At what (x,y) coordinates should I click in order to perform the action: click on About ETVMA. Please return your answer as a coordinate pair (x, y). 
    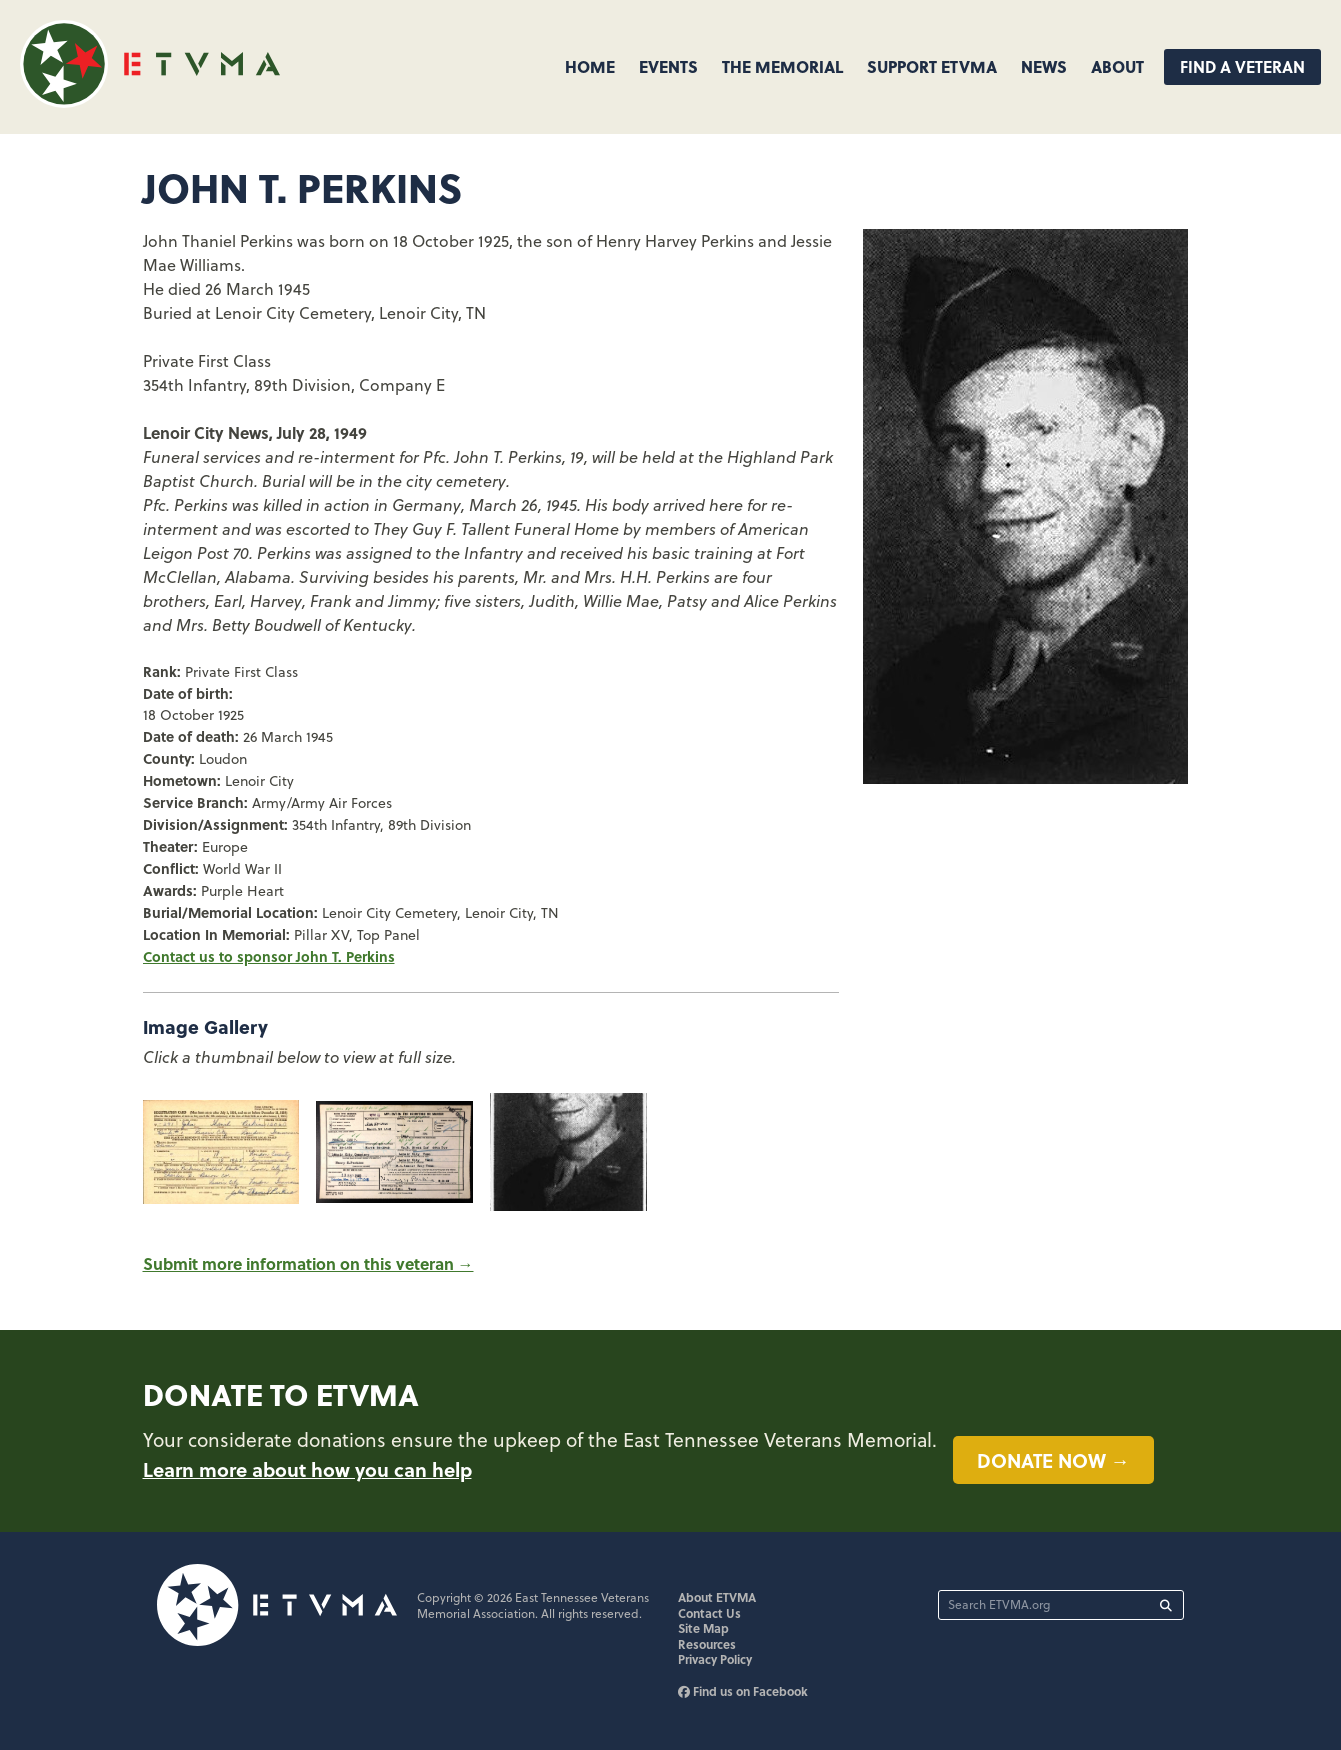
    Looking at the image, I should click on (717, 1597).